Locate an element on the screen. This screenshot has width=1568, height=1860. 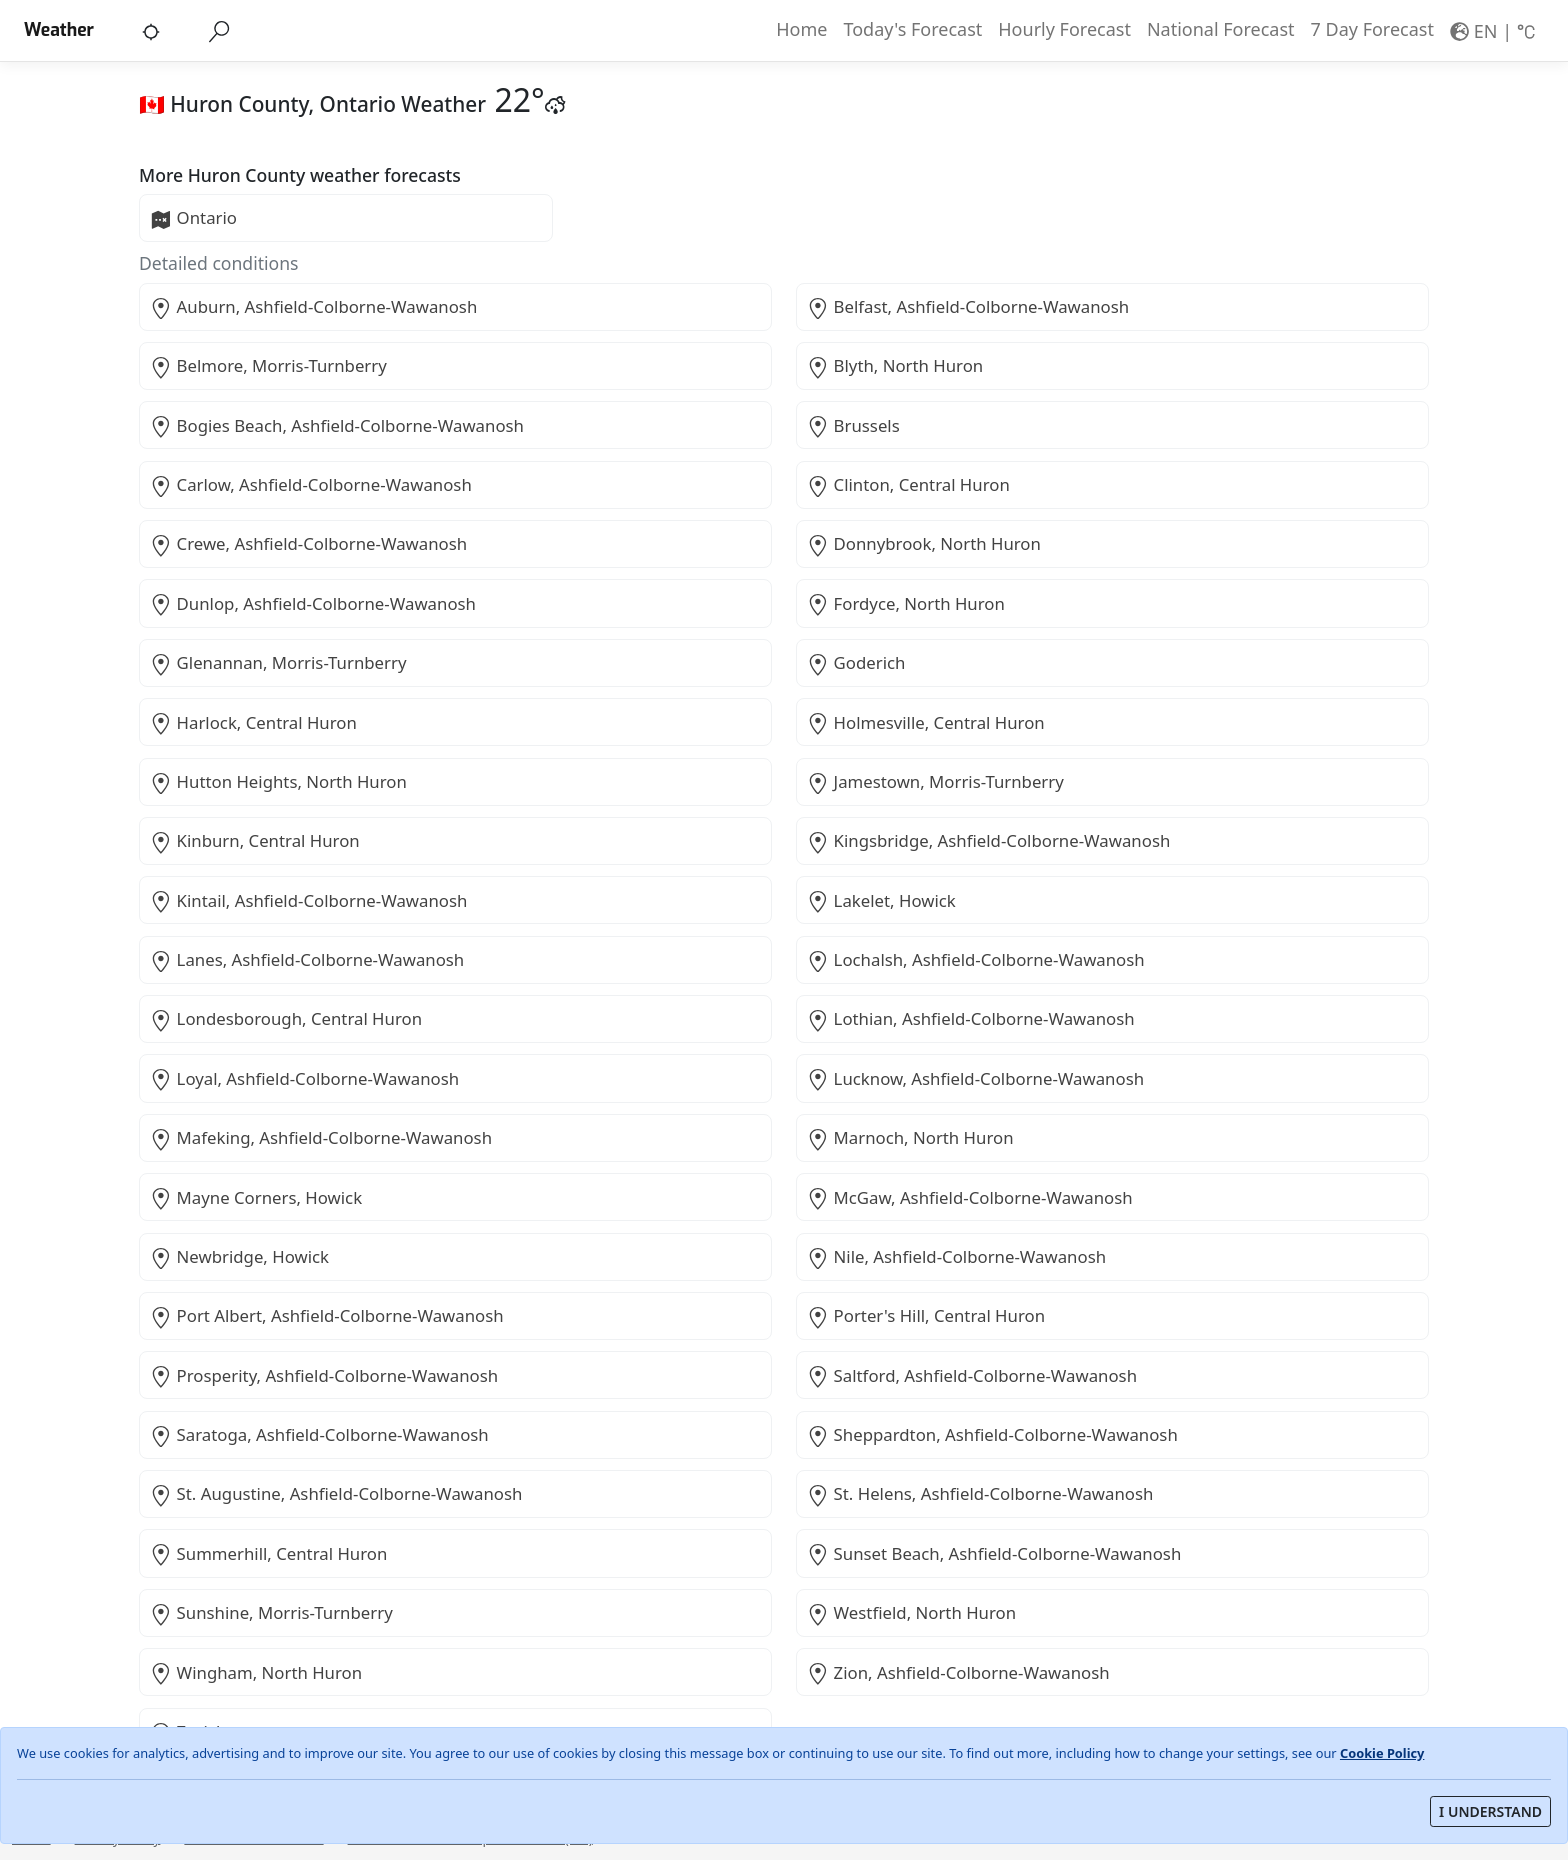
St. Augustine, Ashfield-Colborne-Wawanosh is located at coordinates (336, 1494).